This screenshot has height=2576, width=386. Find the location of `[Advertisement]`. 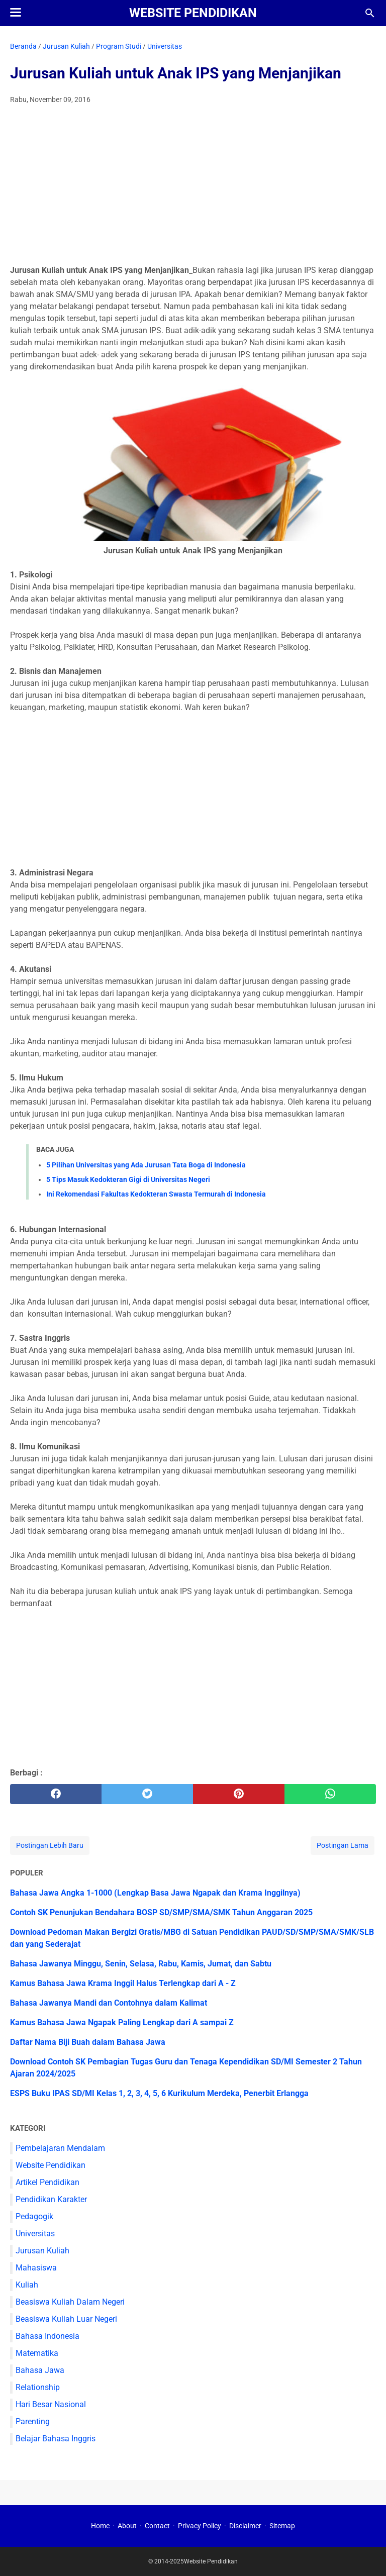

[Advertisement] is located at coordinates (193, 187).